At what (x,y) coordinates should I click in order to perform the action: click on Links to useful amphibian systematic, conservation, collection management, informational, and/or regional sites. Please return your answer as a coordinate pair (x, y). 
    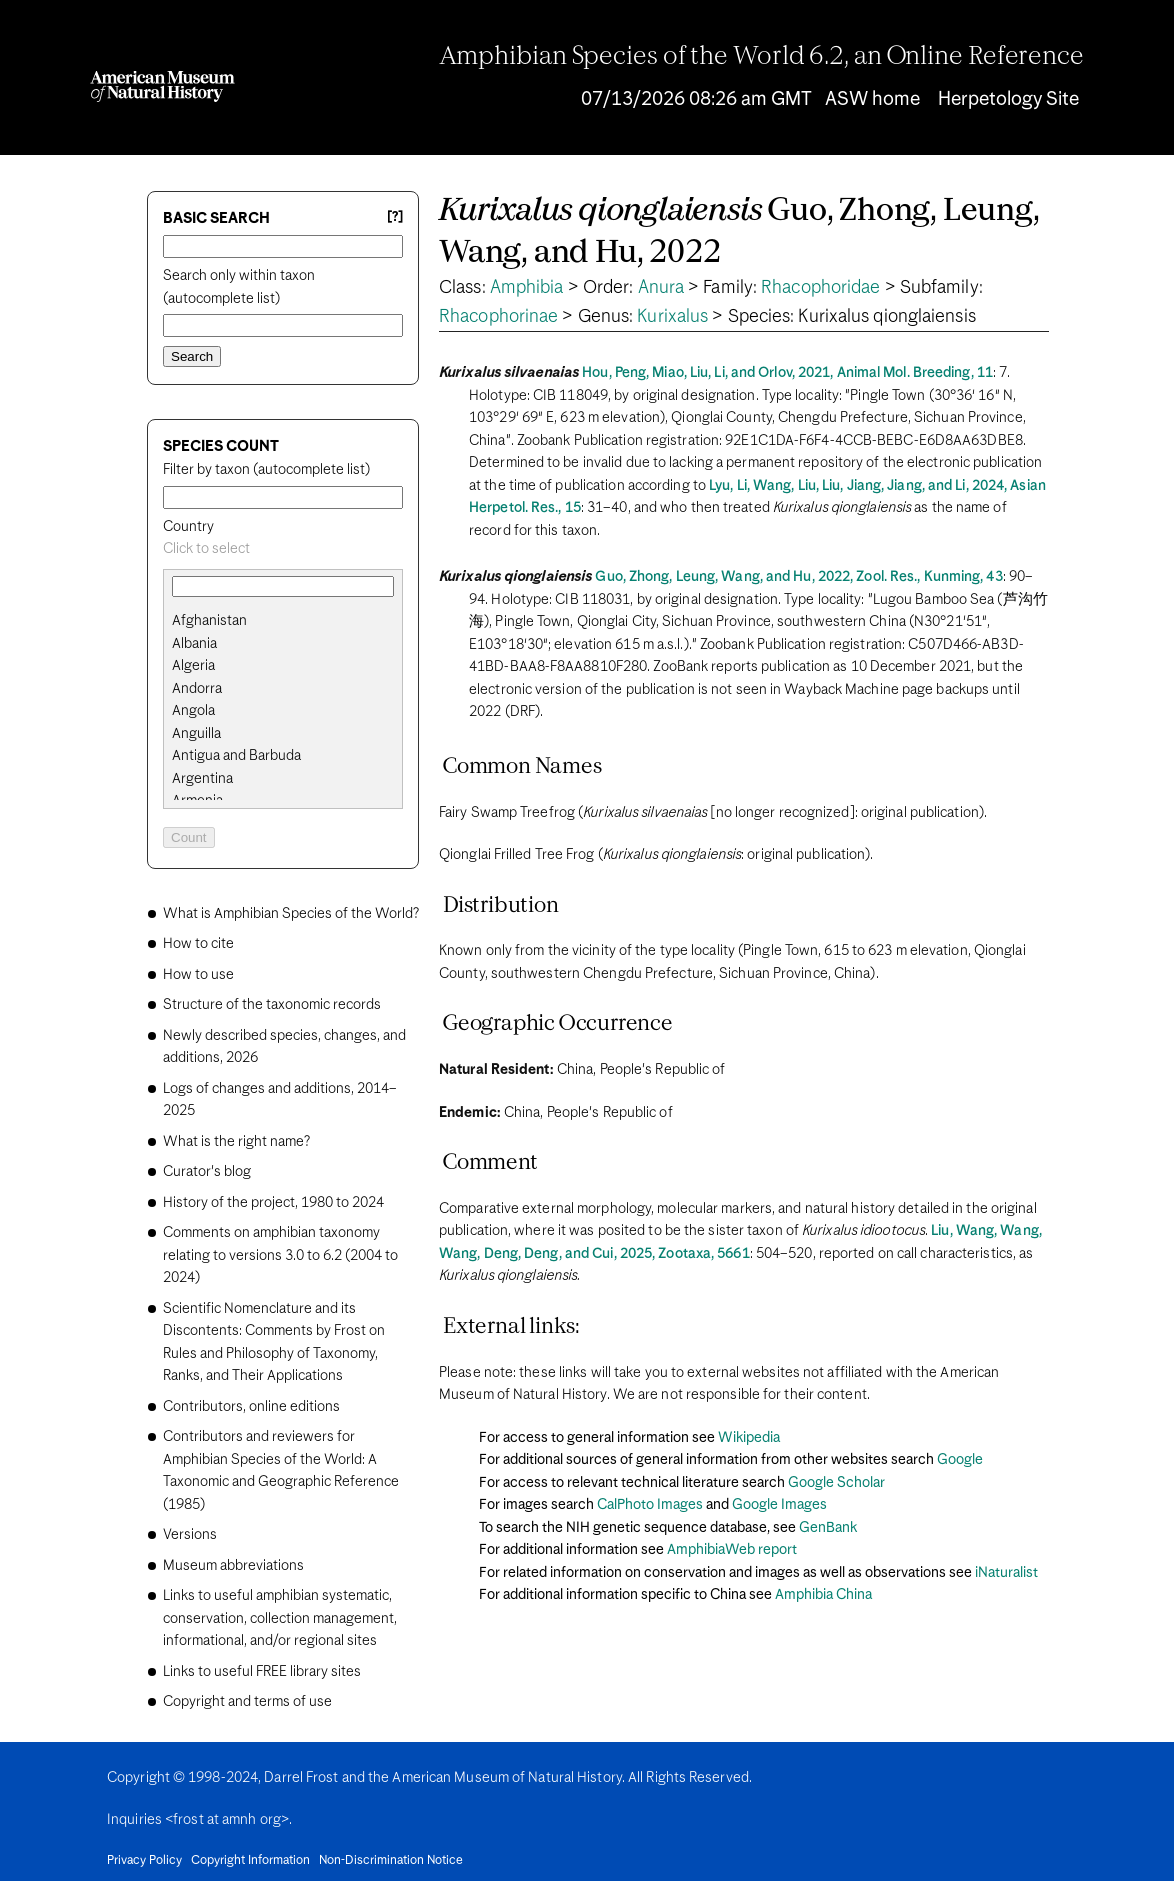
    Looking at the image, I should click on (280, 1618).